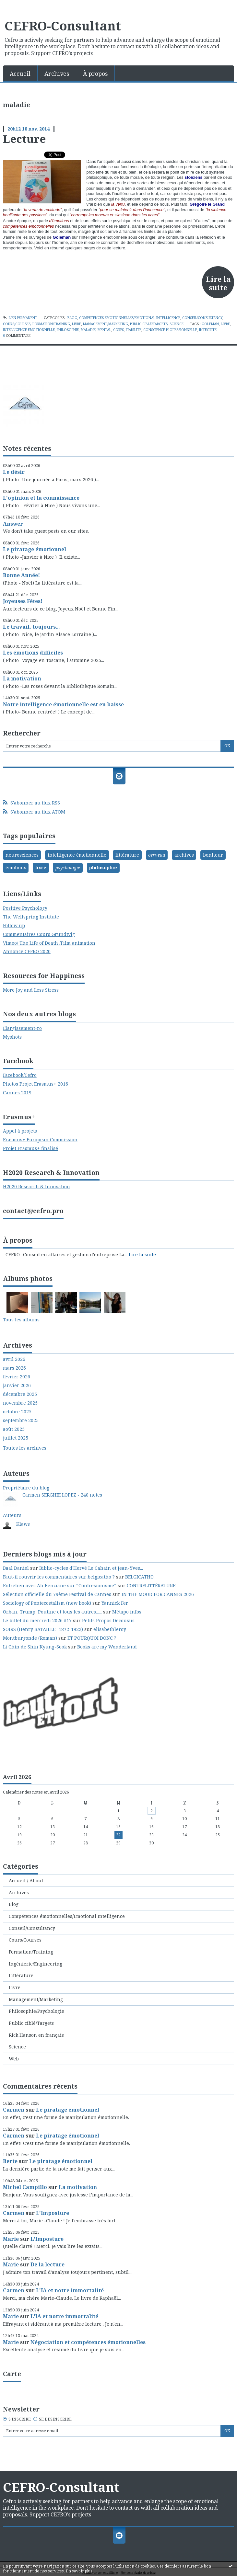  Describe the element at coordinates (16, 1377) in the screenshot. I see `février 2026` at that location.